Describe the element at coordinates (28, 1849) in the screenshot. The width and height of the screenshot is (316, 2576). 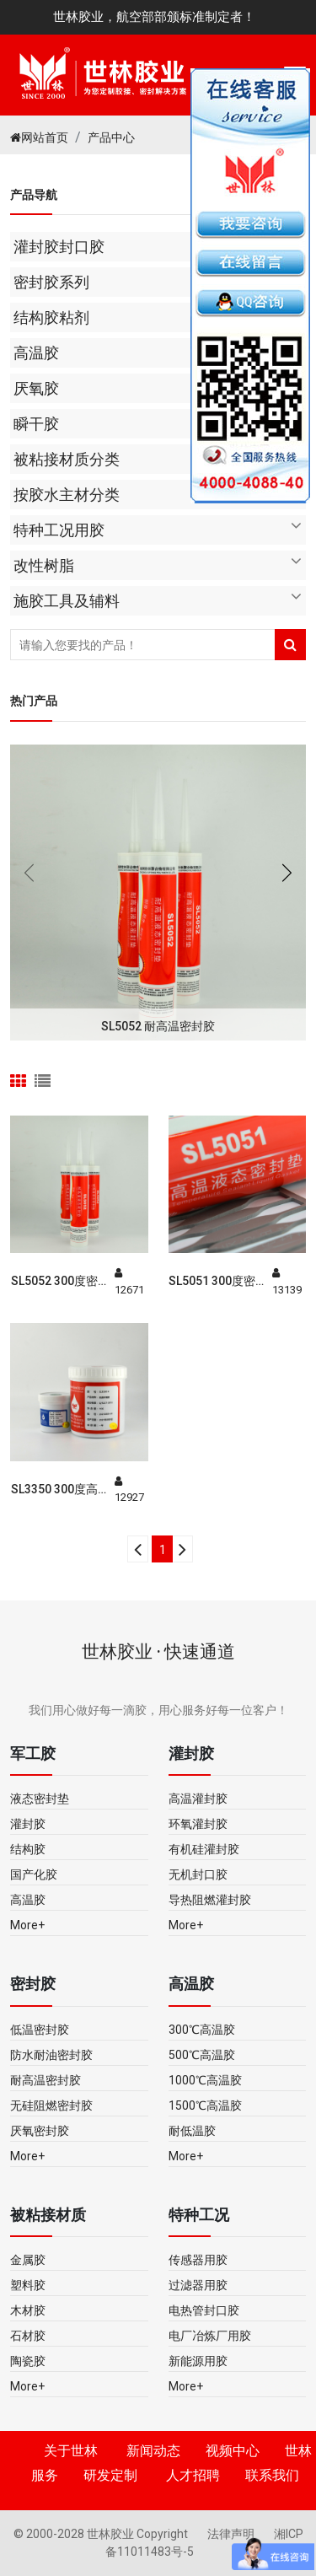
I see `结构胶` at that location.